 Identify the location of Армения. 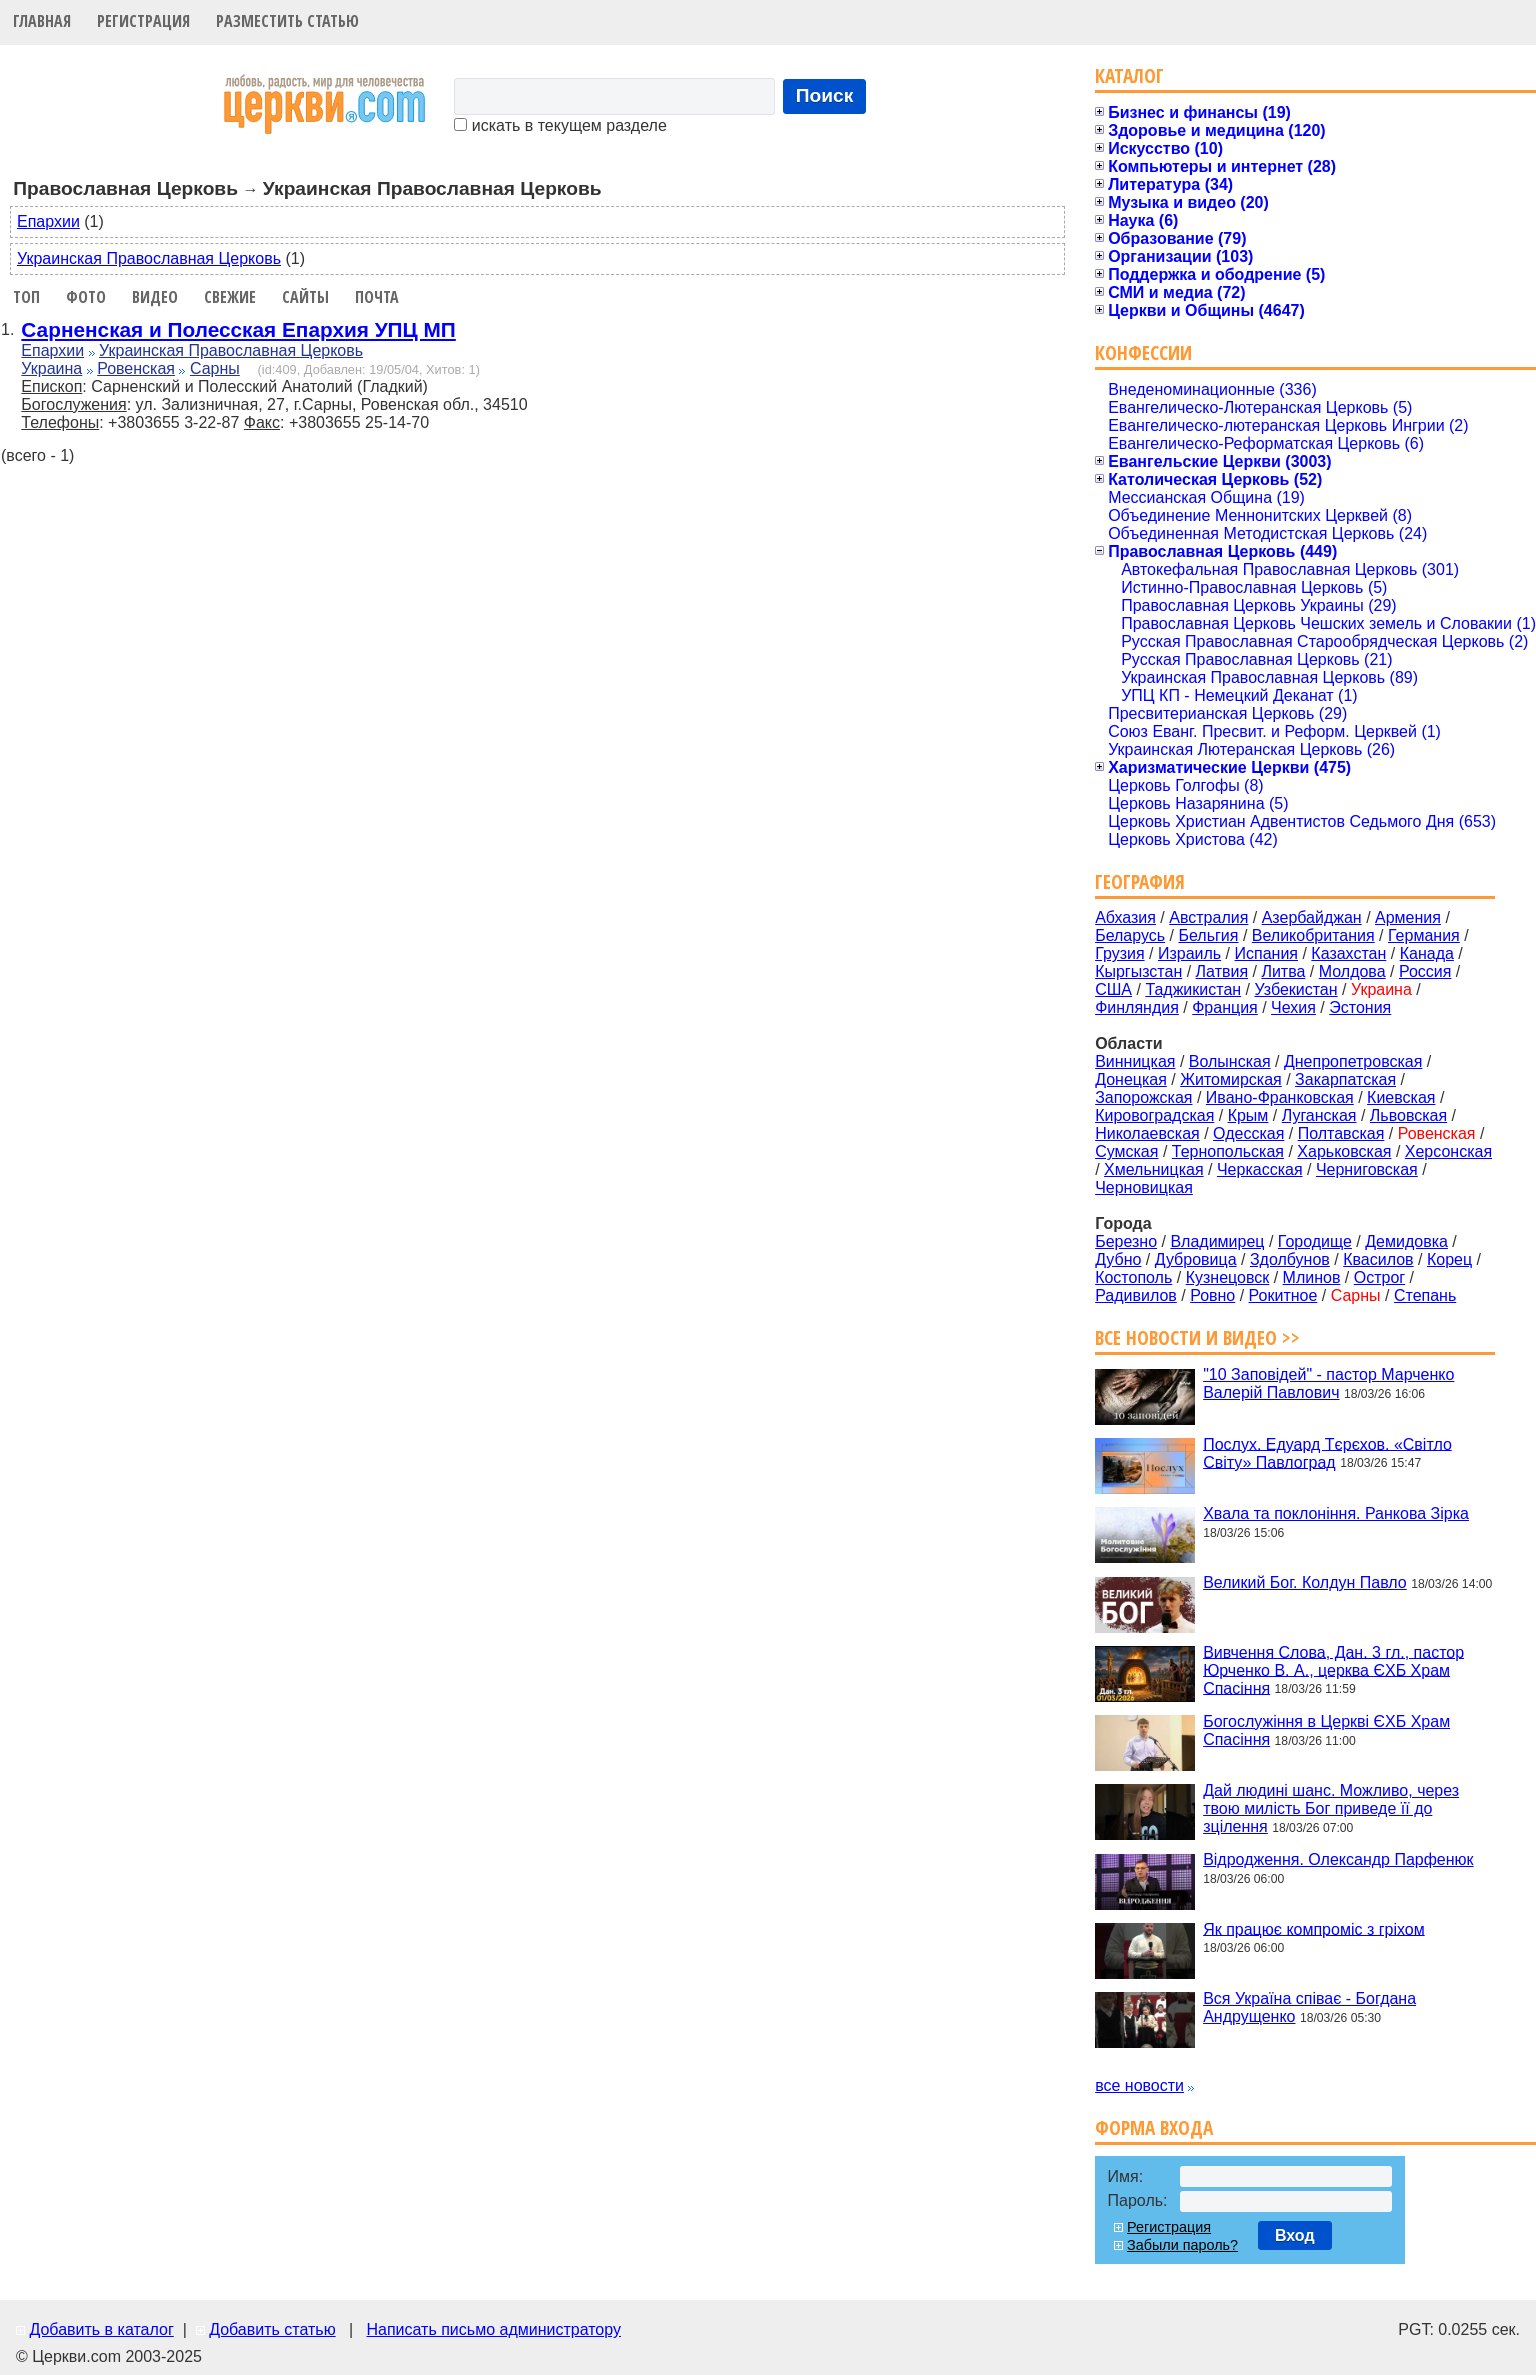
(1408, 917).